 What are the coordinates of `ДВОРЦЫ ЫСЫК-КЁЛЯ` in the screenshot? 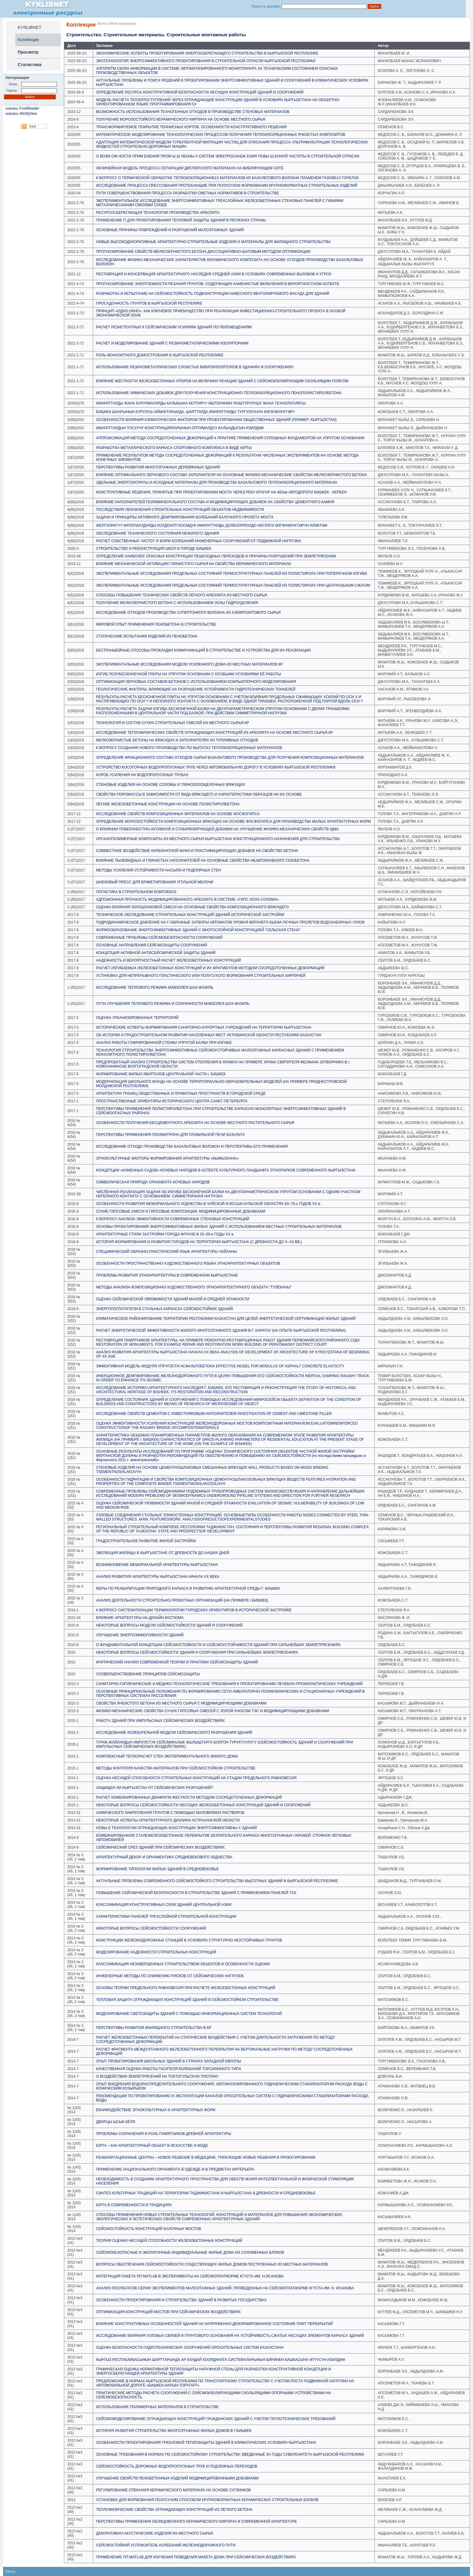 It's located at (115, 2122).